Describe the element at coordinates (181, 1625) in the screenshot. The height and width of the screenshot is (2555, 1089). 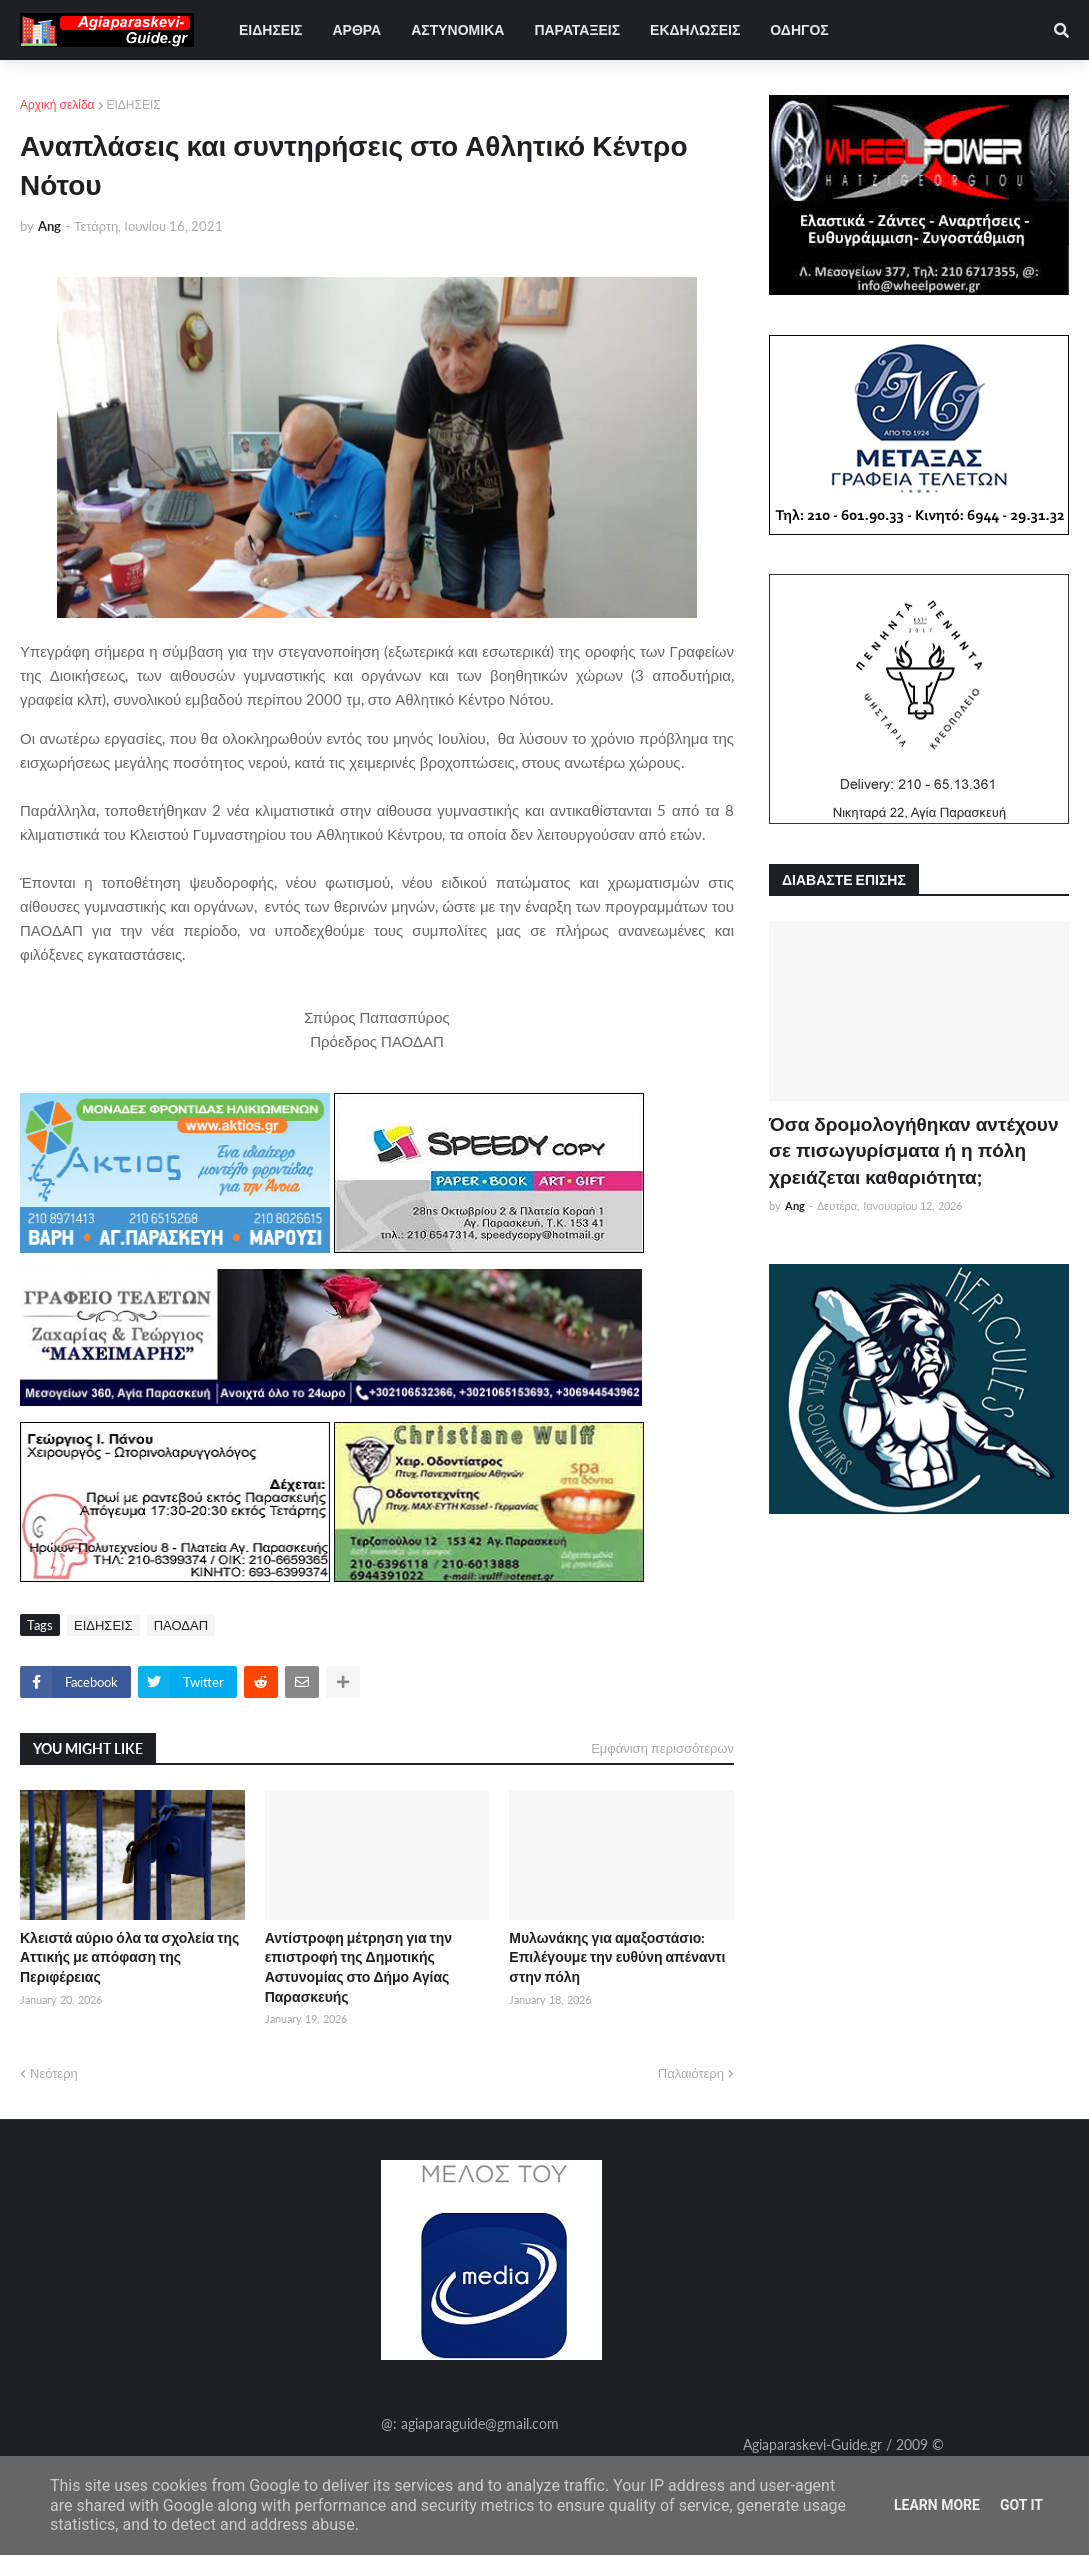
I see `ΠΑΟΔΑΠ` at that location.